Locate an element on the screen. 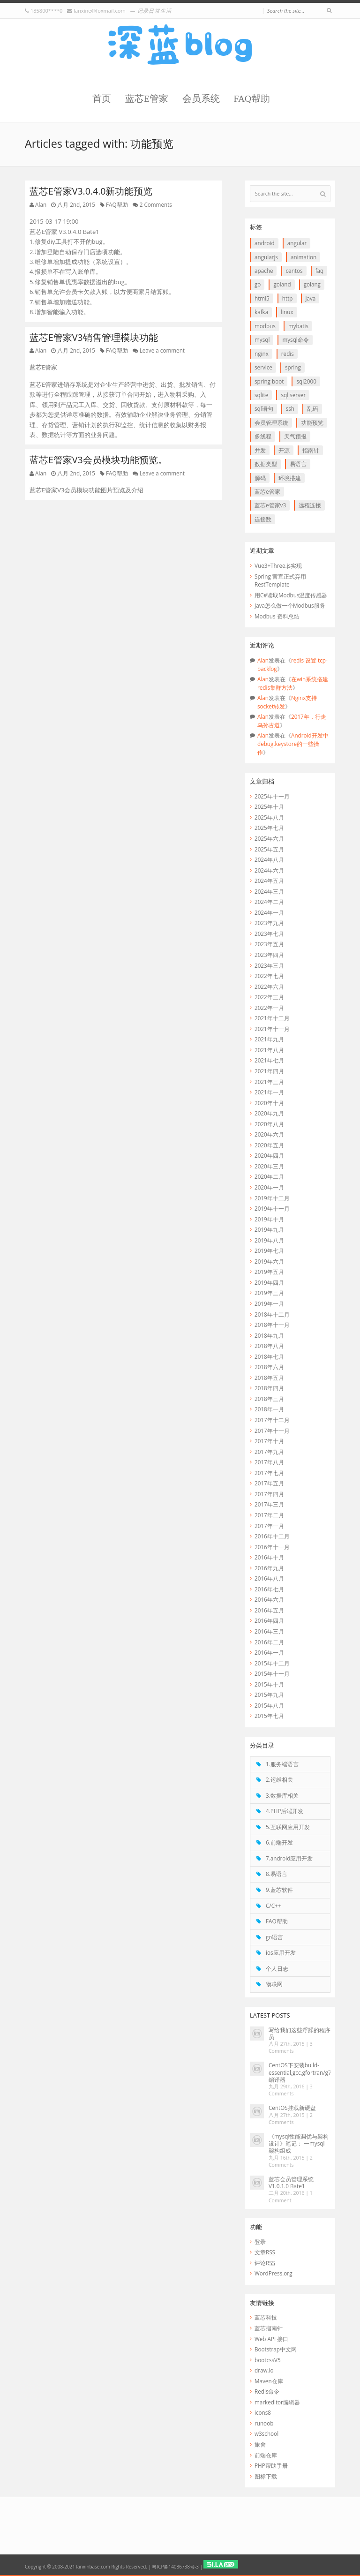 This screenshot has width=360, height=2576. 功能预览 is located at coordinates (312, 422).